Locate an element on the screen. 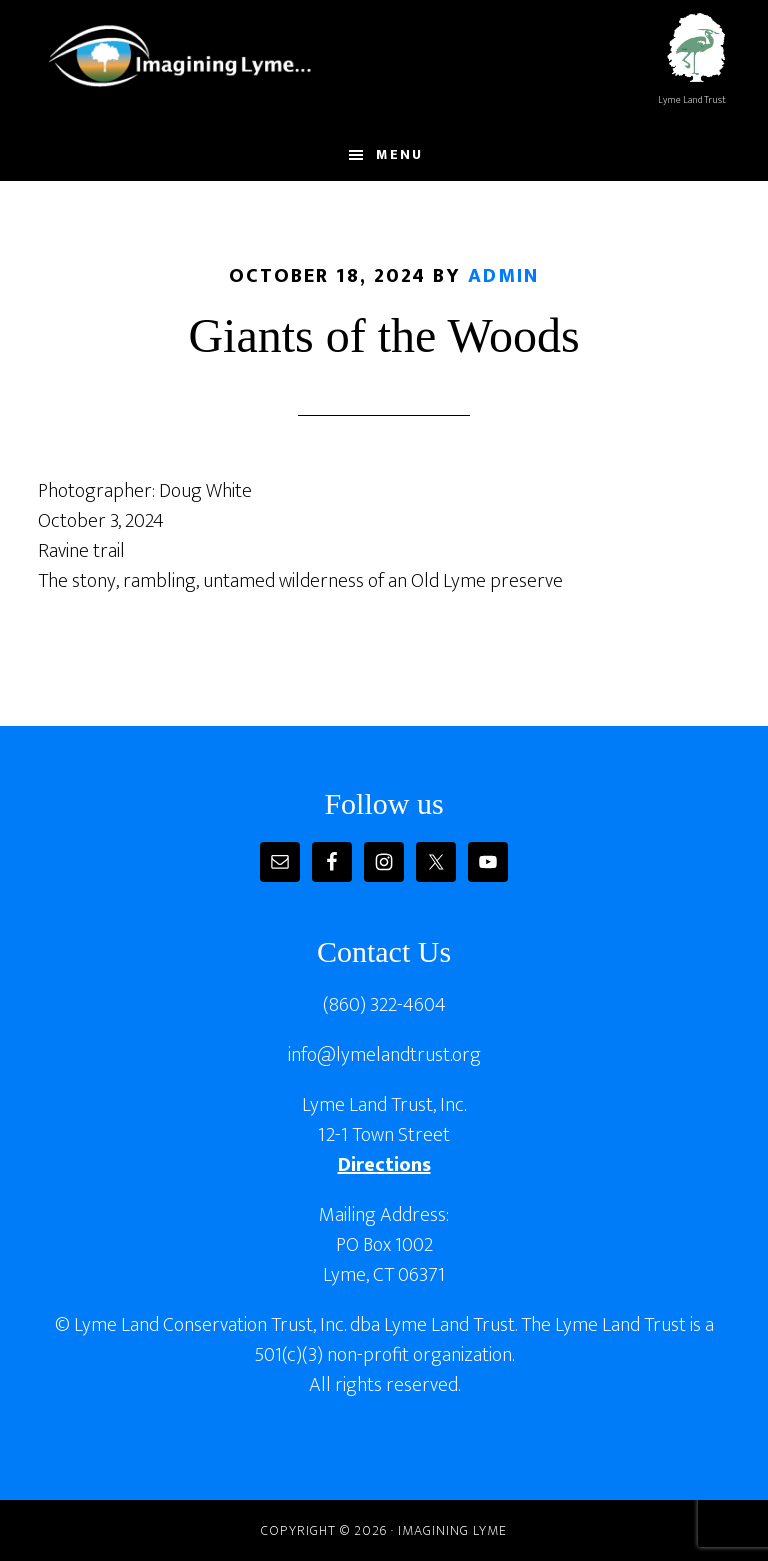 Image resolution: width=768 pixels, height=1561 pixels. Menu is located at coordinates (399, 154).